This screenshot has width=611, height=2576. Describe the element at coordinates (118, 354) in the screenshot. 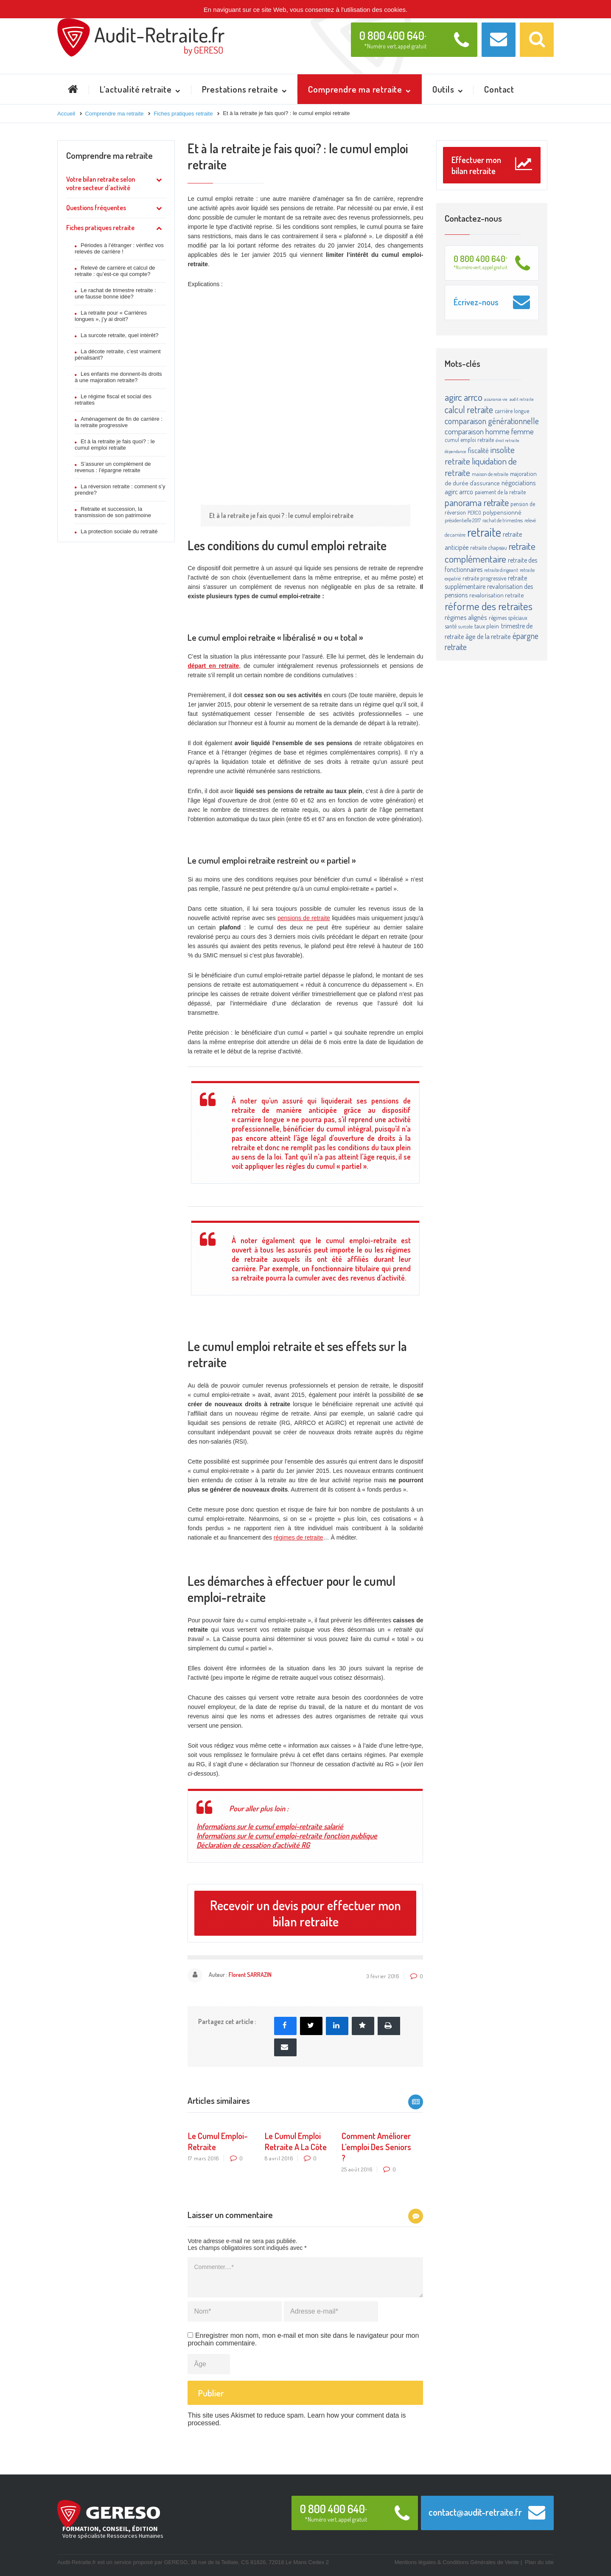

I see `La décote retraite, c’est vraiment pénalisant?` at that location.